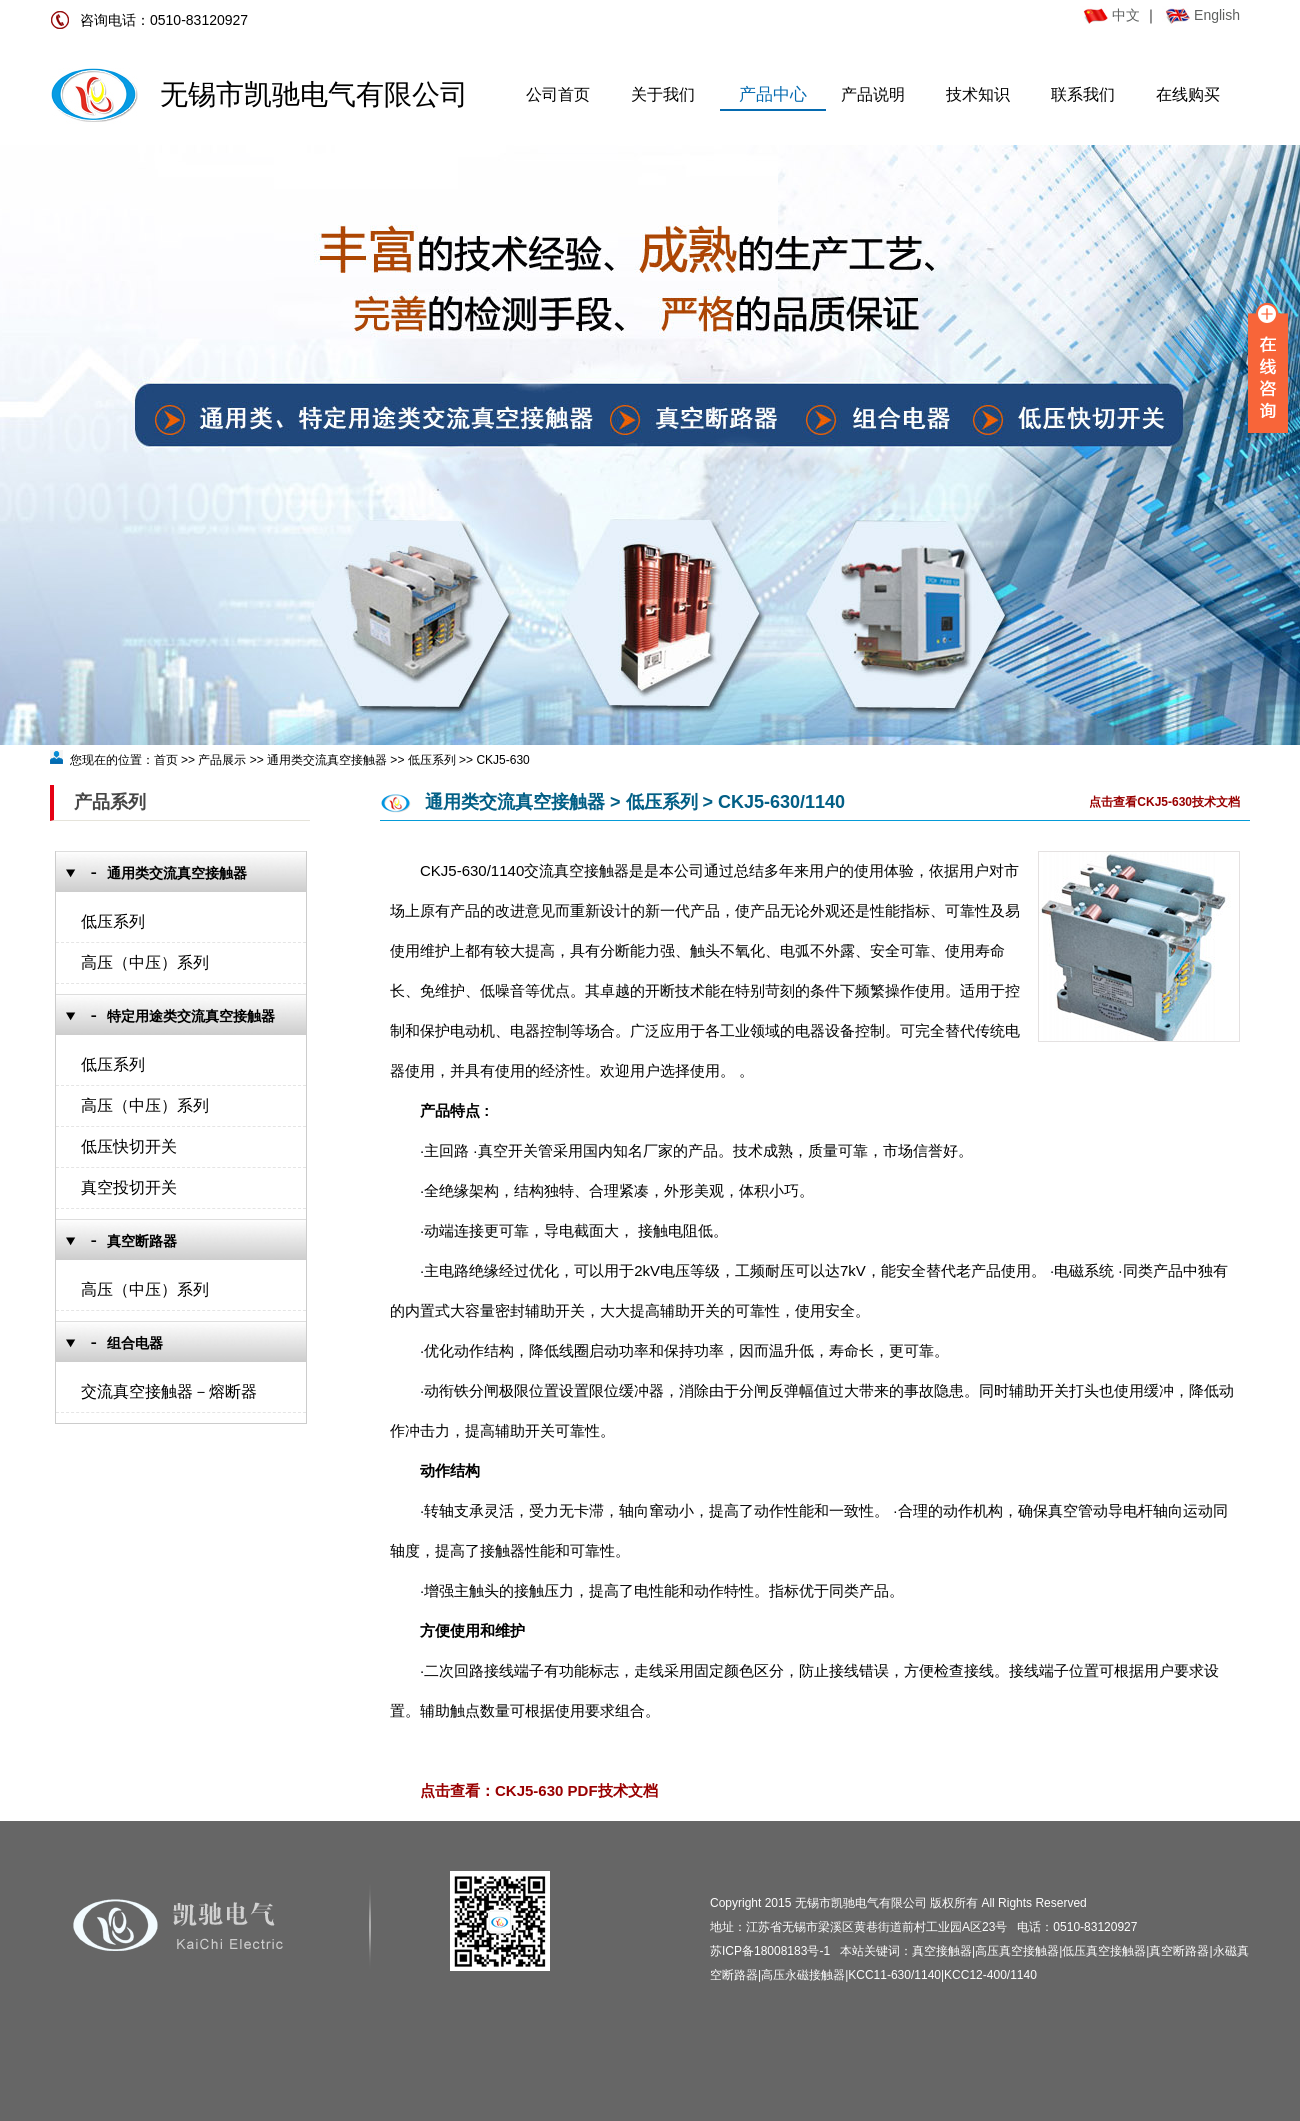 The width and height of the screenshot is (1300, 2121). Describe the element at coordinates (770, 1951) in the screenshot. I see `苏ICP备18008183号-1` at that location.